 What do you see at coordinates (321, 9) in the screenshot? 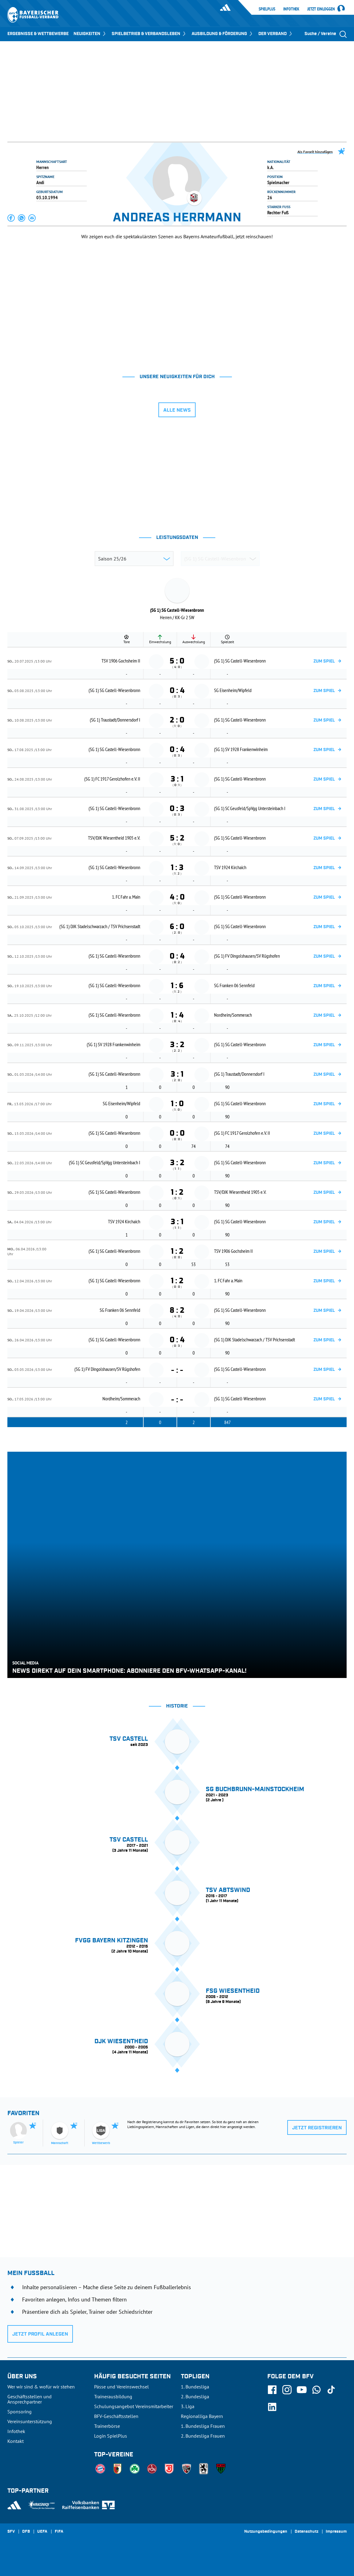
I see `Jetzt einloggen` at bounding box center [321, 9].